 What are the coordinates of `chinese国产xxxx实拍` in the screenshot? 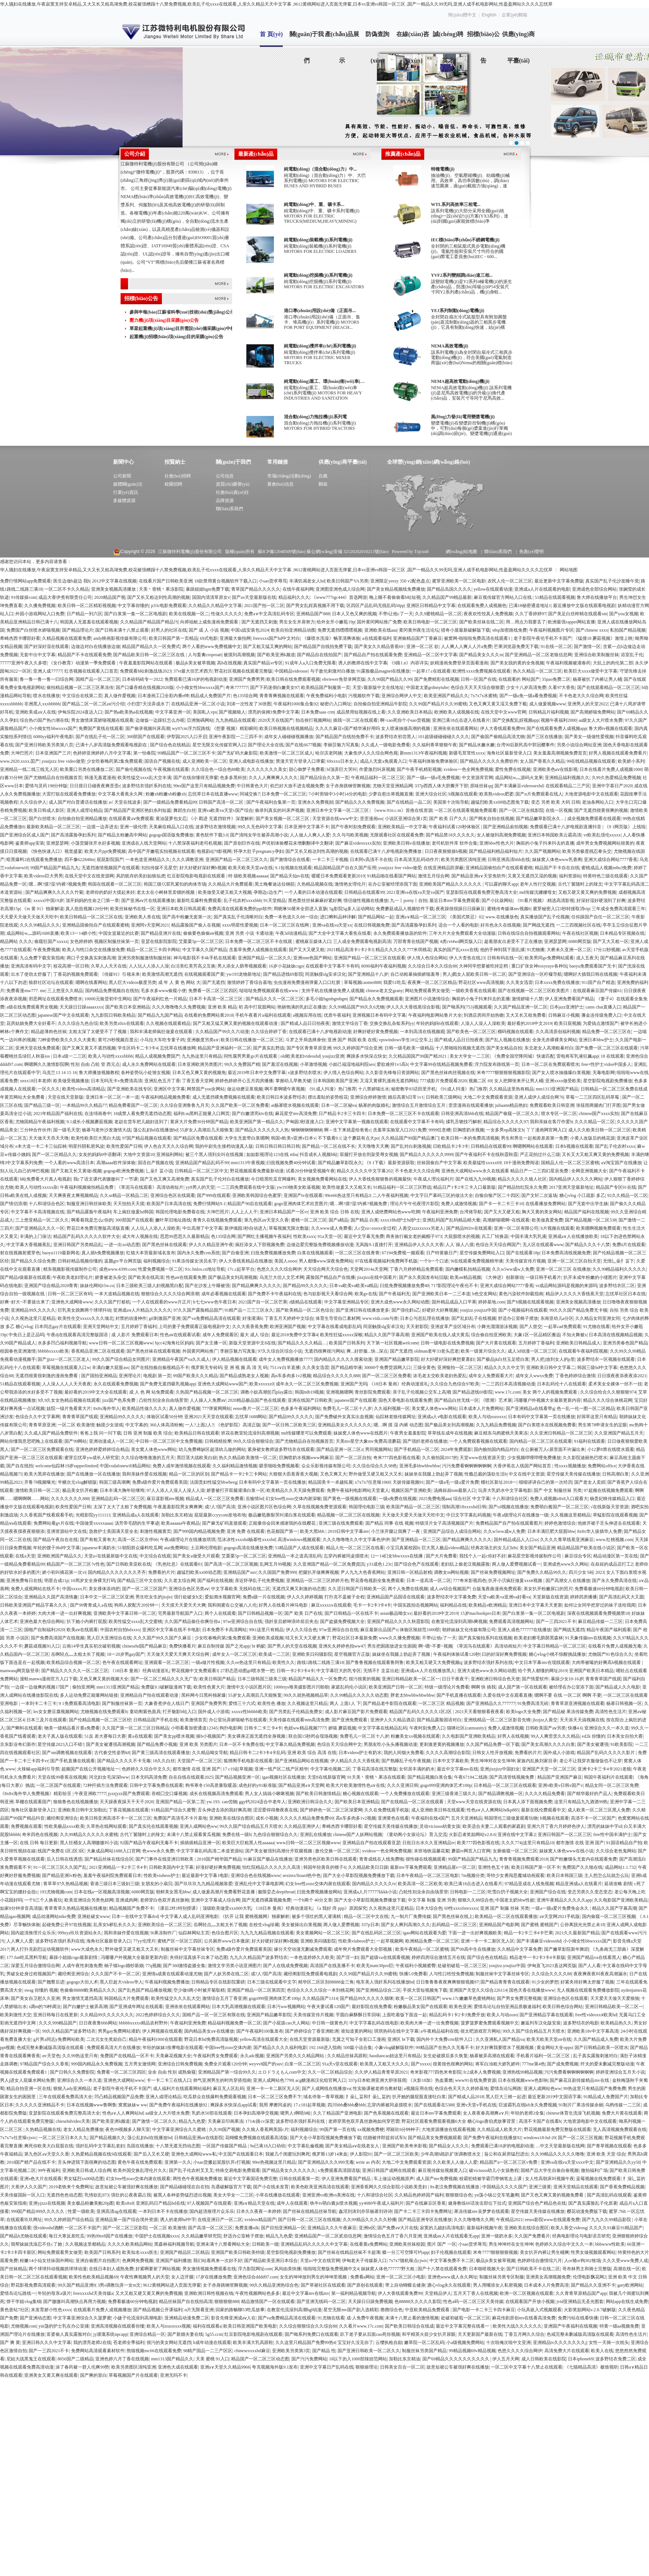 It's located at (599, 1113).